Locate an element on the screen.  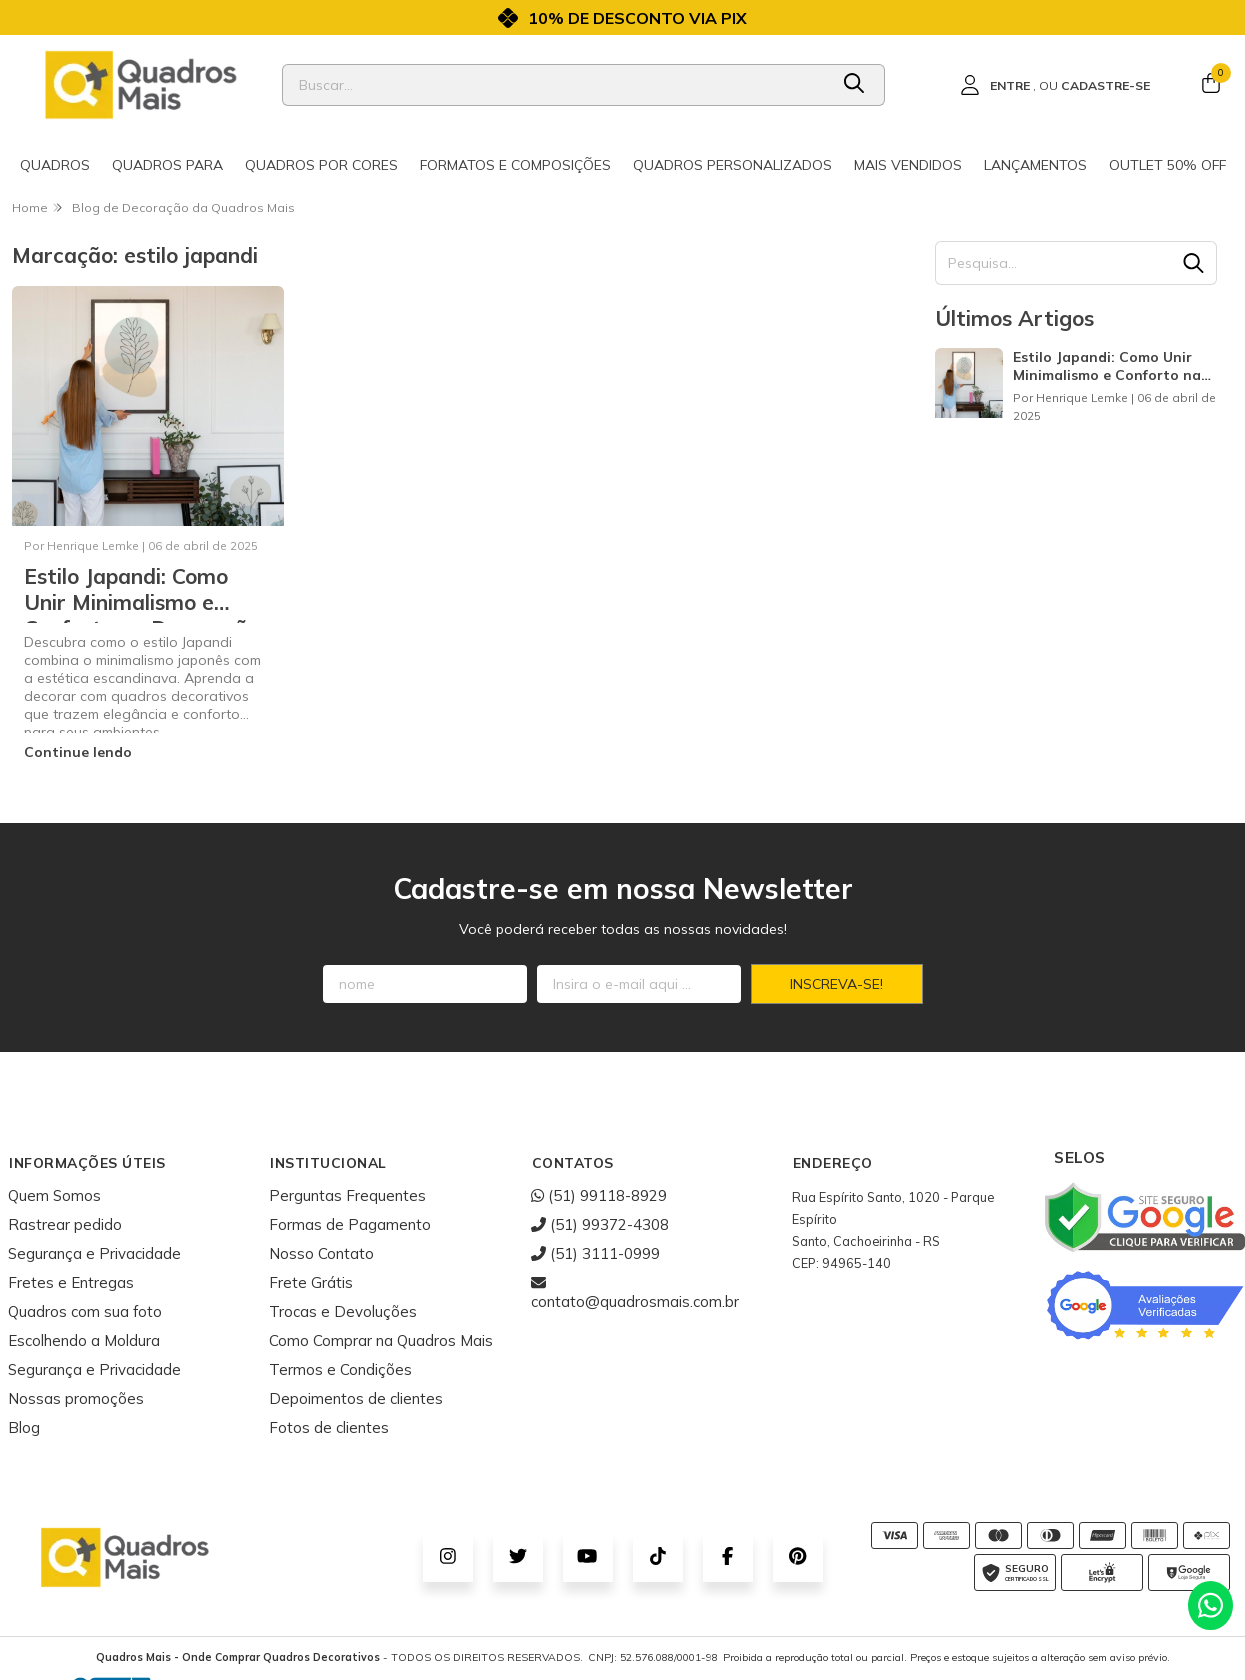
[Digite o termo de busca] is located at coordinates (555, 85).